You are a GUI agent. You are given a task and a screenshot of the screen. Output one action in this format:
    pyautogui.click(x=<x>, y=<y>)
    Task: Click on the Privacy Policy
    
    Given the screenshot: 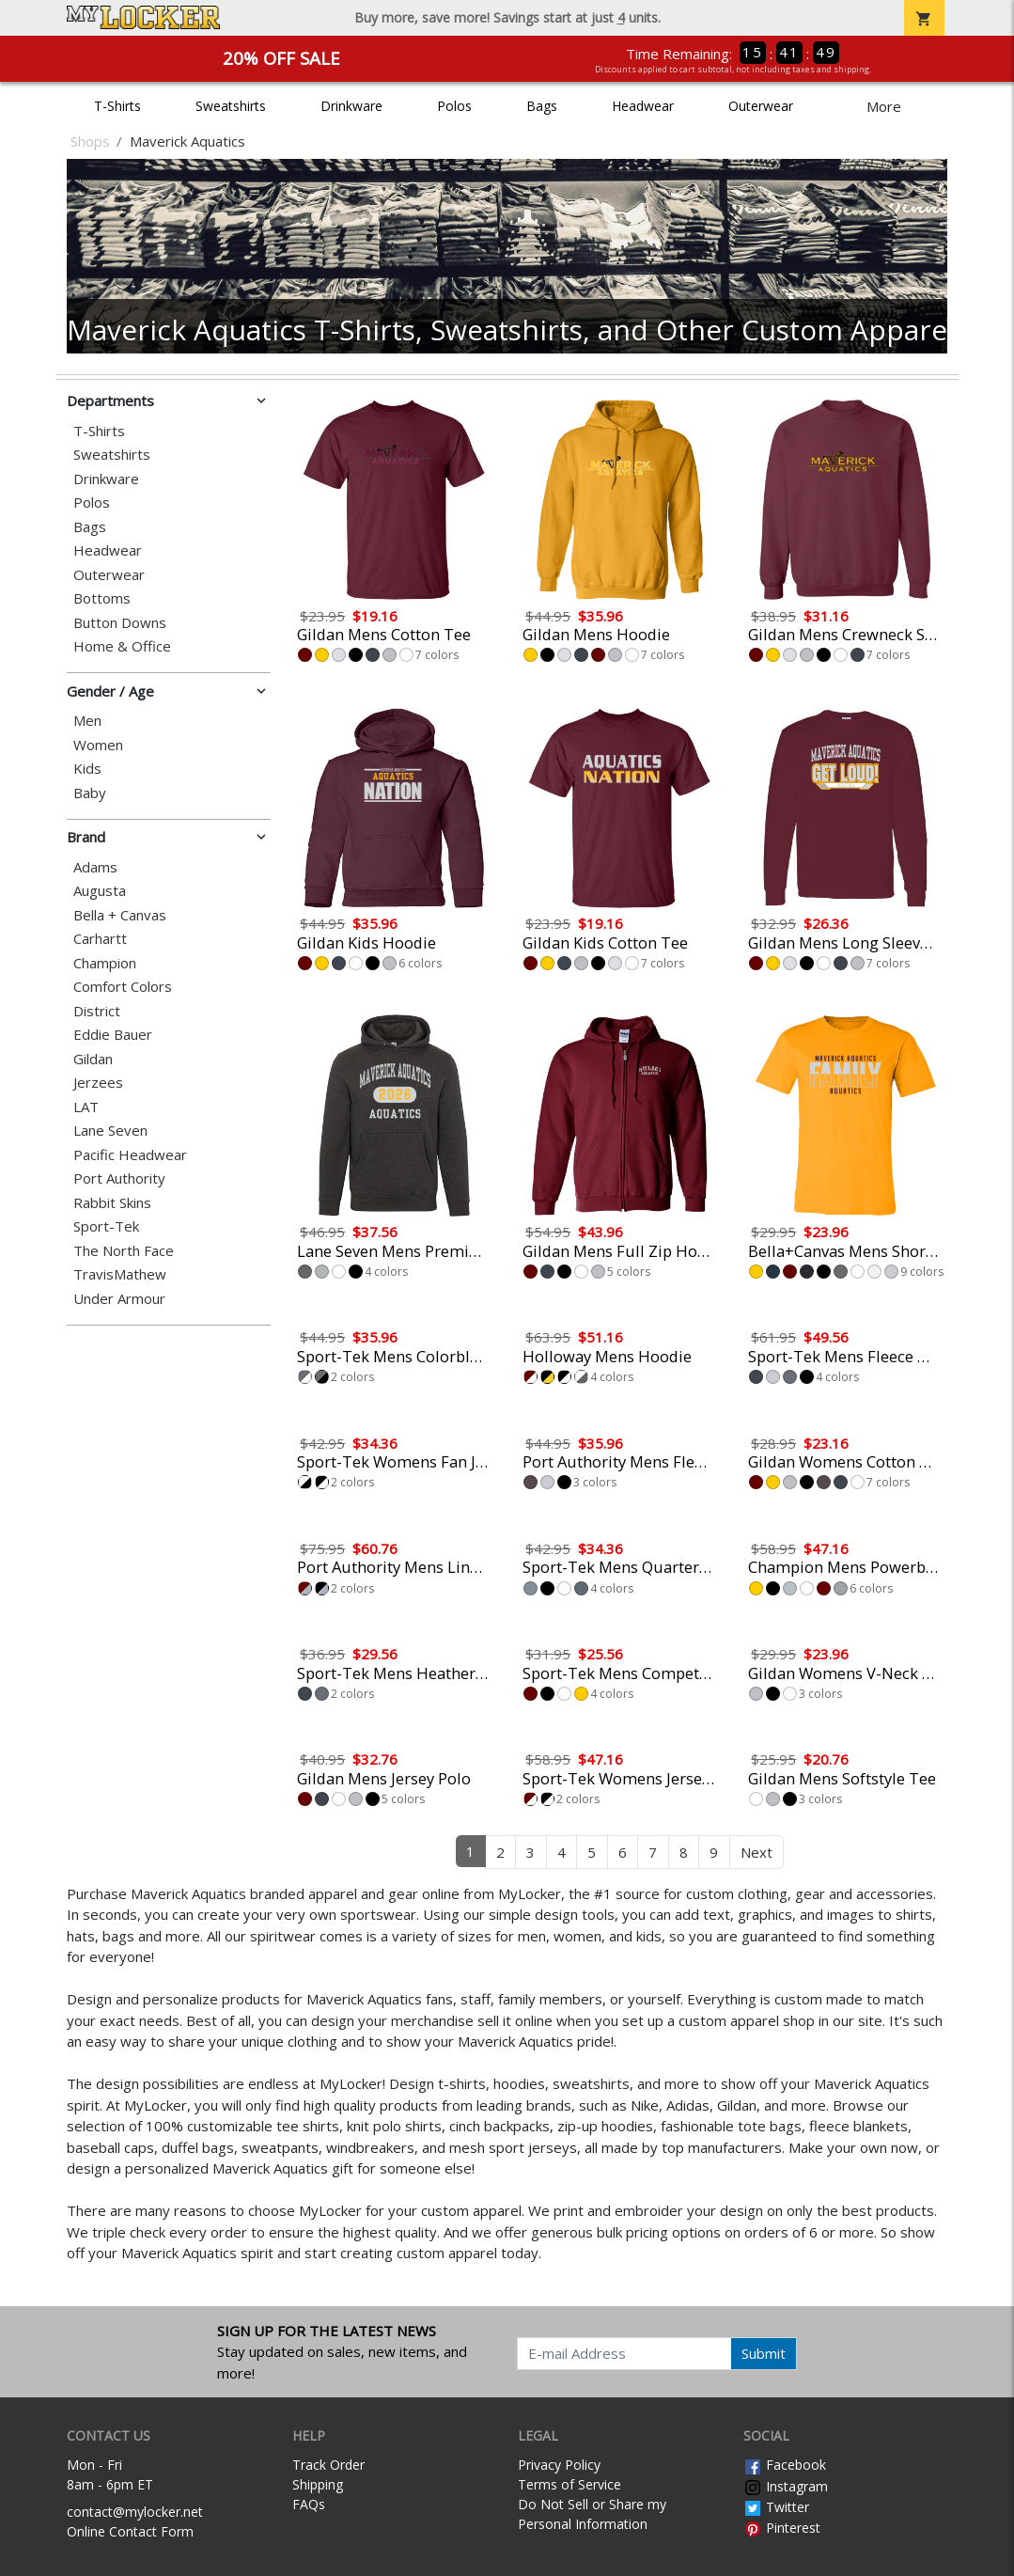 What is the action you would take?
    pyautogui.click(x=559, y=2465)
    